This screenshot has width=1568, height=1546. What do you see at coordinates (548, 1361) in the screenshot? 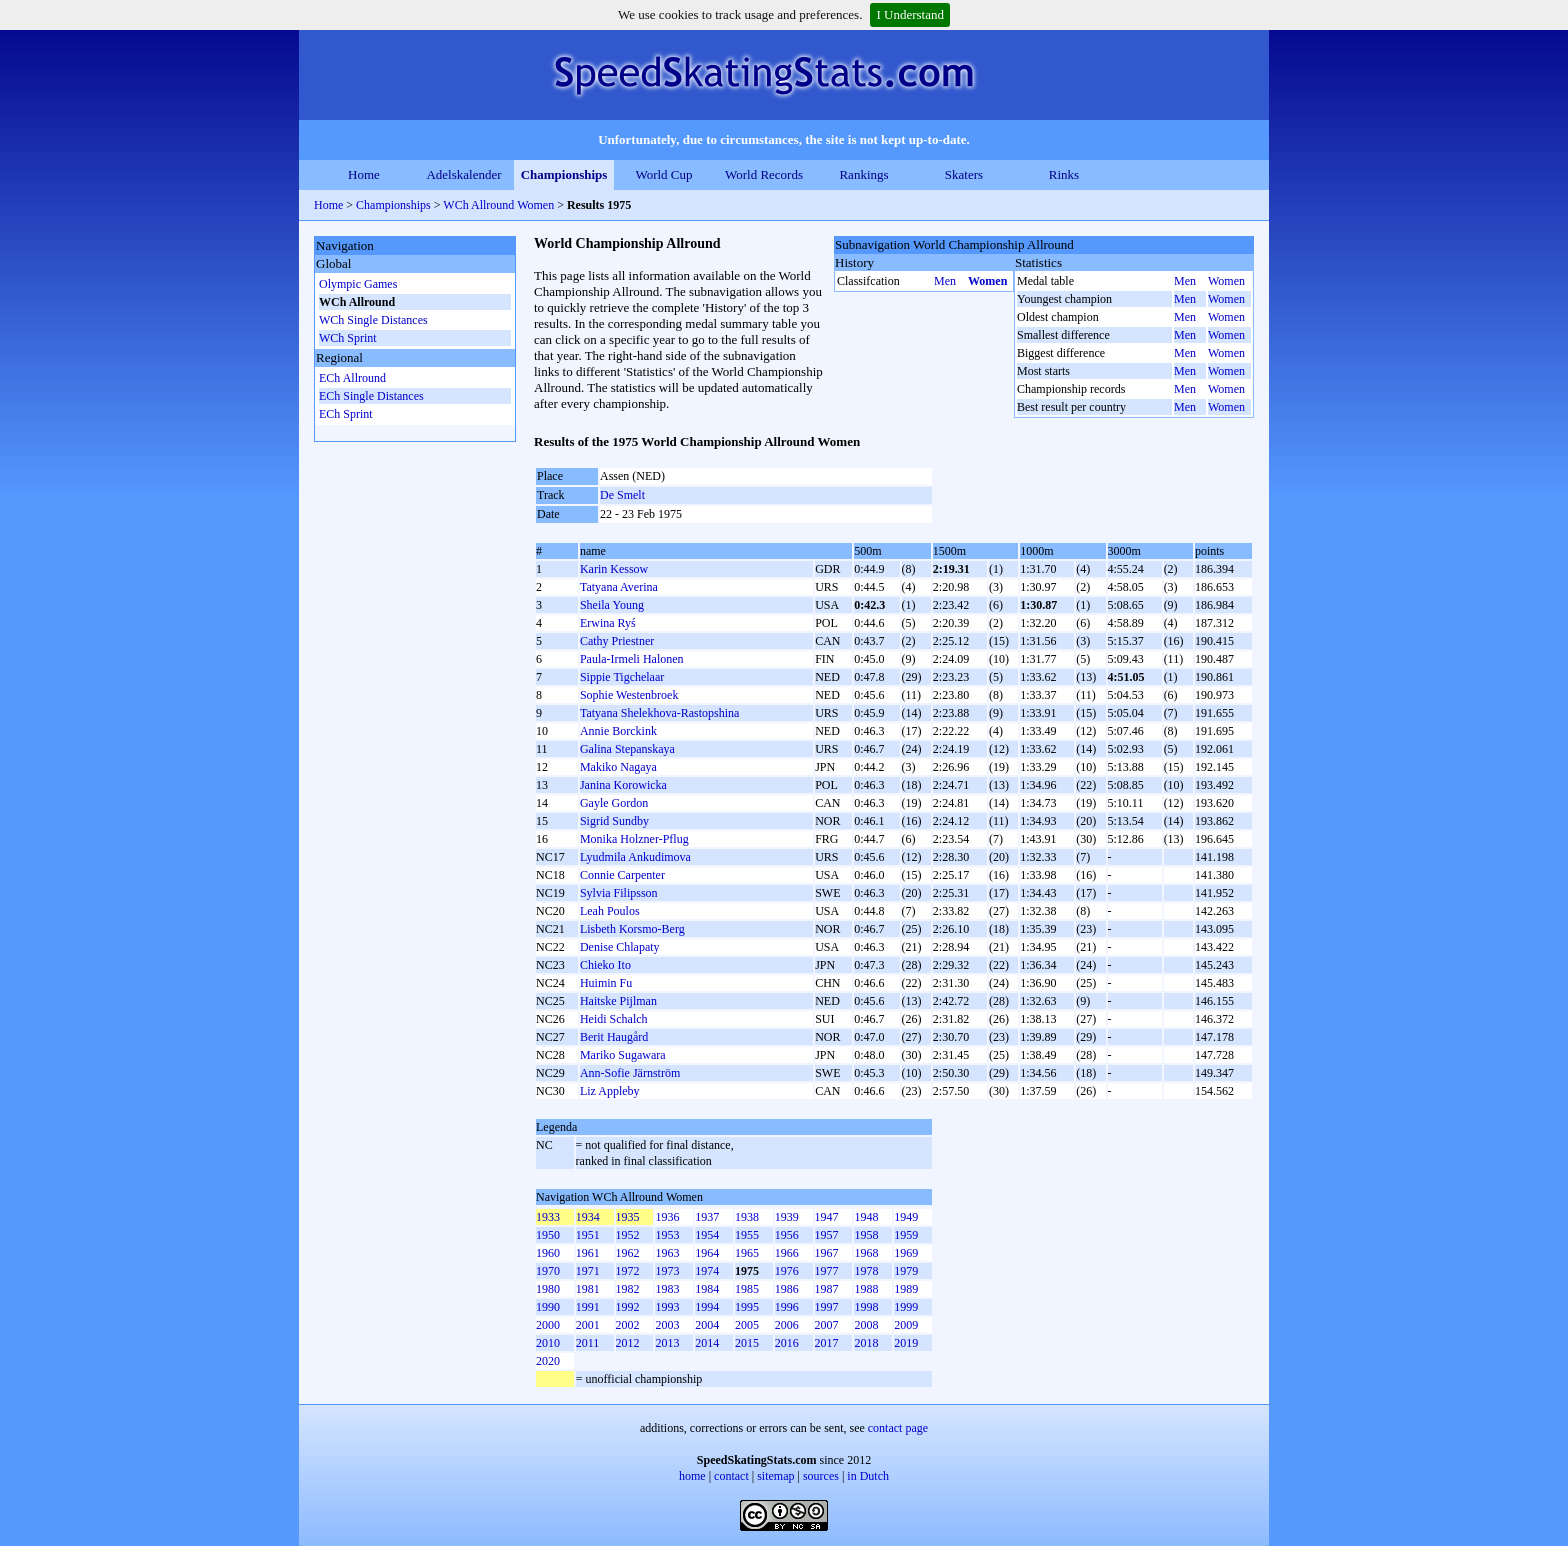
I see `2020` at bounding box center [548, 1361].